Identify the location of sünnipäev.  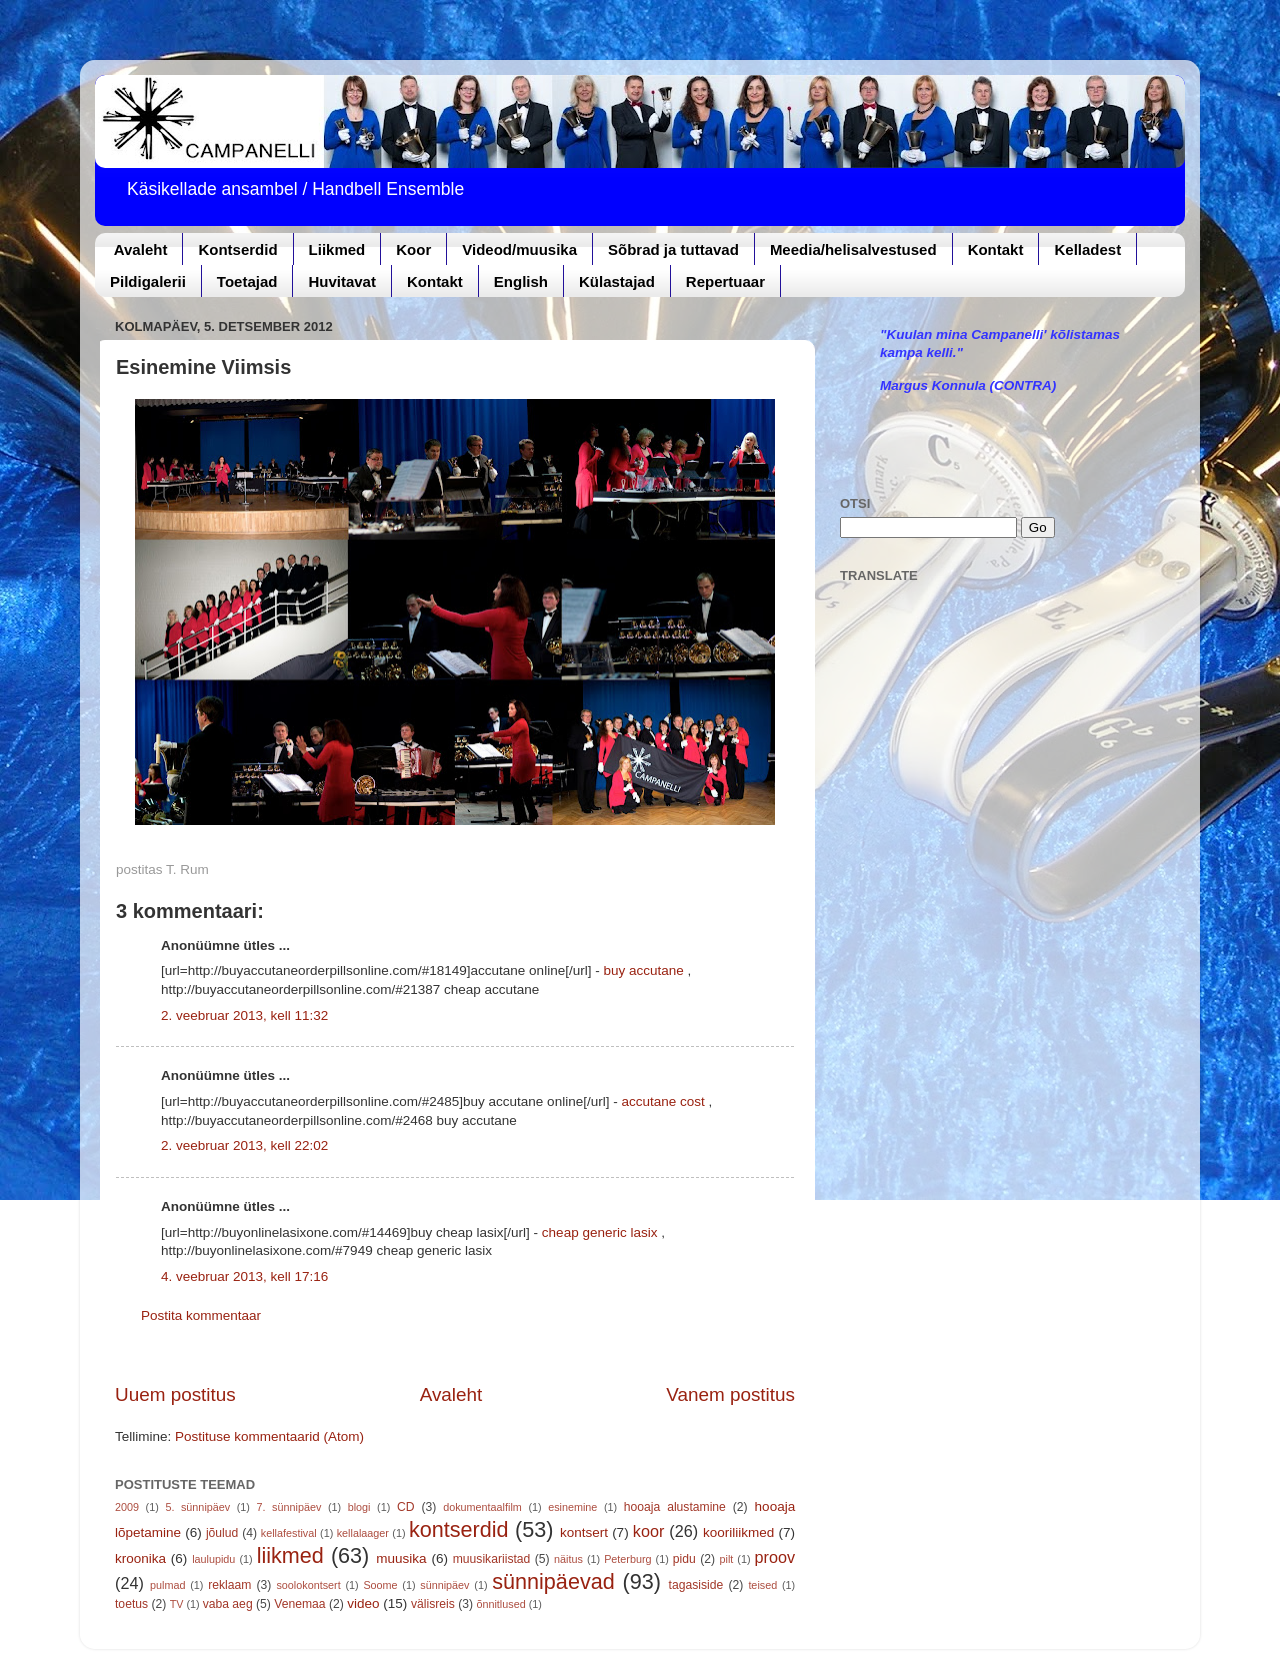
(444, 1585).